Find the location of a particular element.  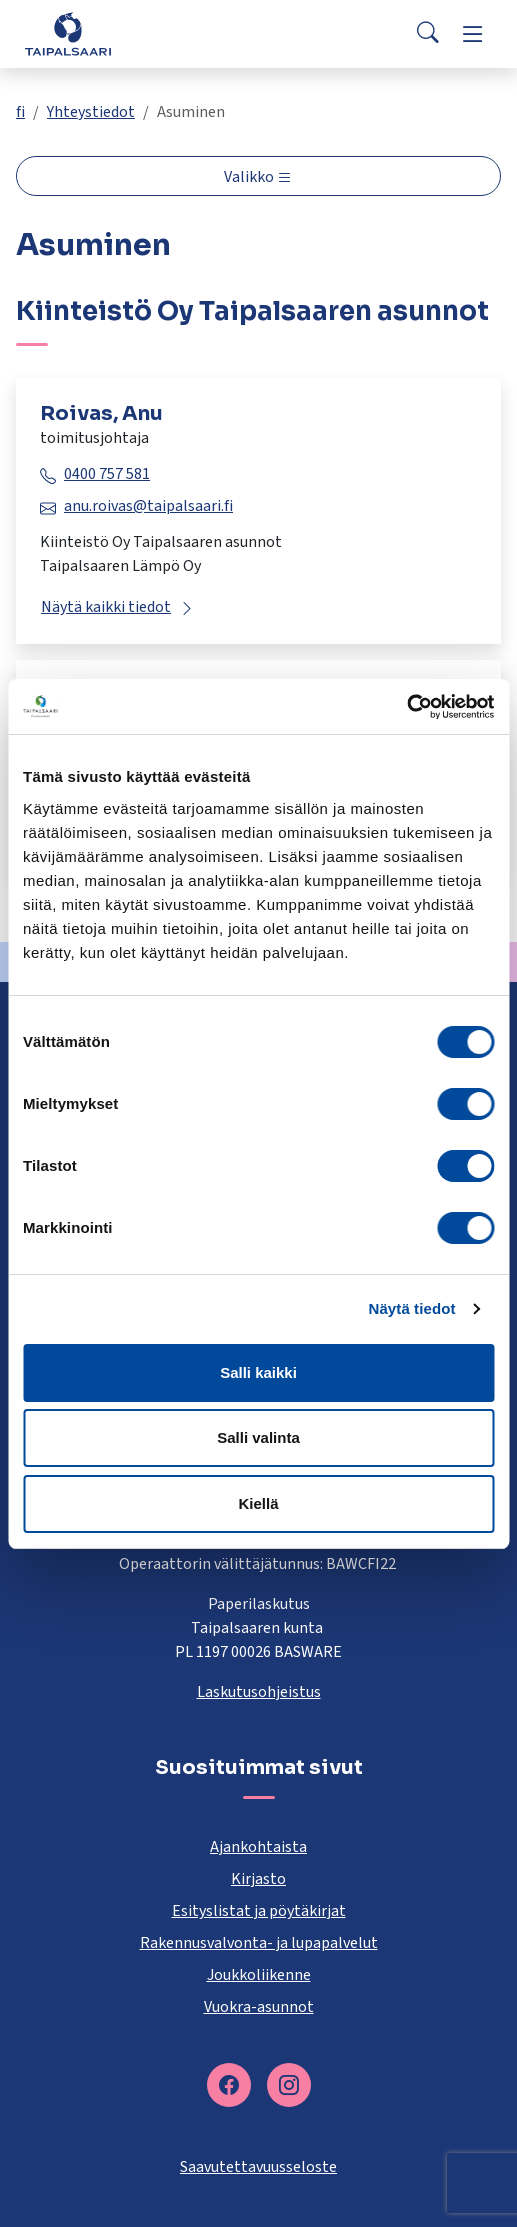

Näytä kaikki tiedot is located at coordinates (106, 607).